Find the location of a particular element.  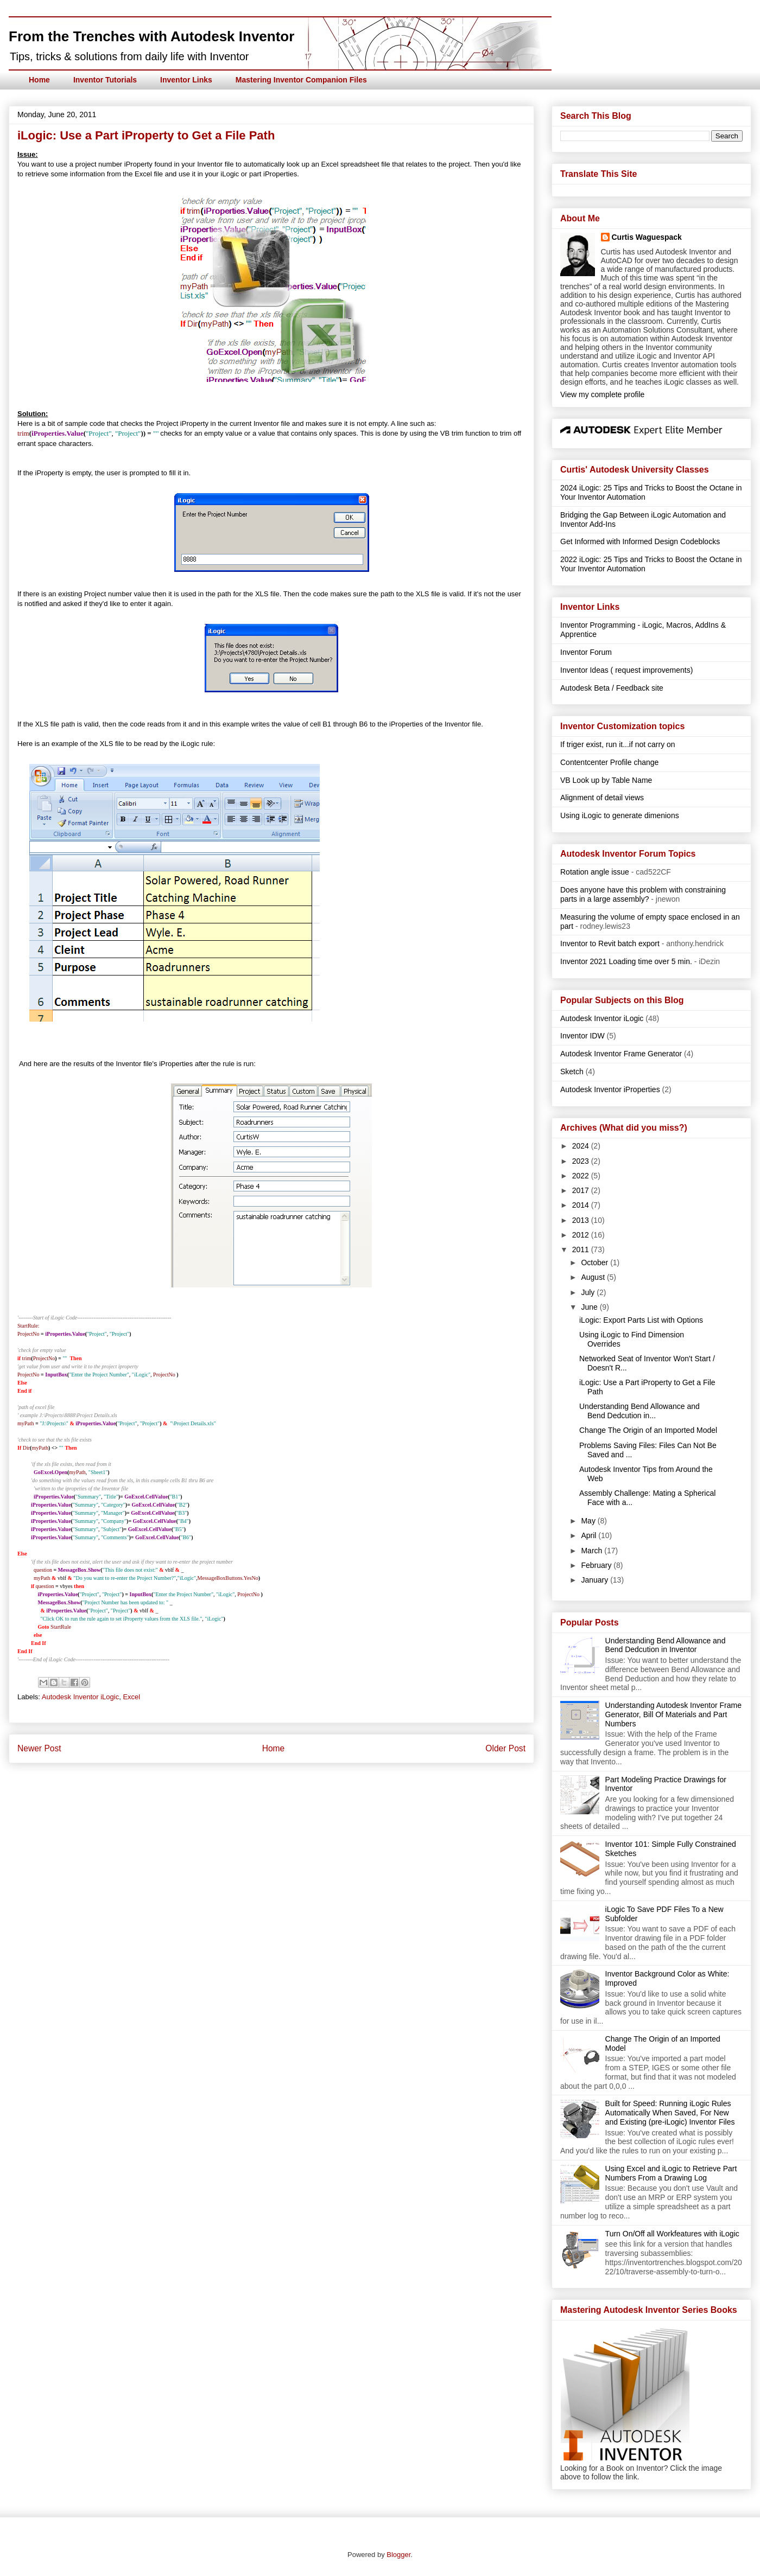

2014 is located at coordinates (581, 1205).